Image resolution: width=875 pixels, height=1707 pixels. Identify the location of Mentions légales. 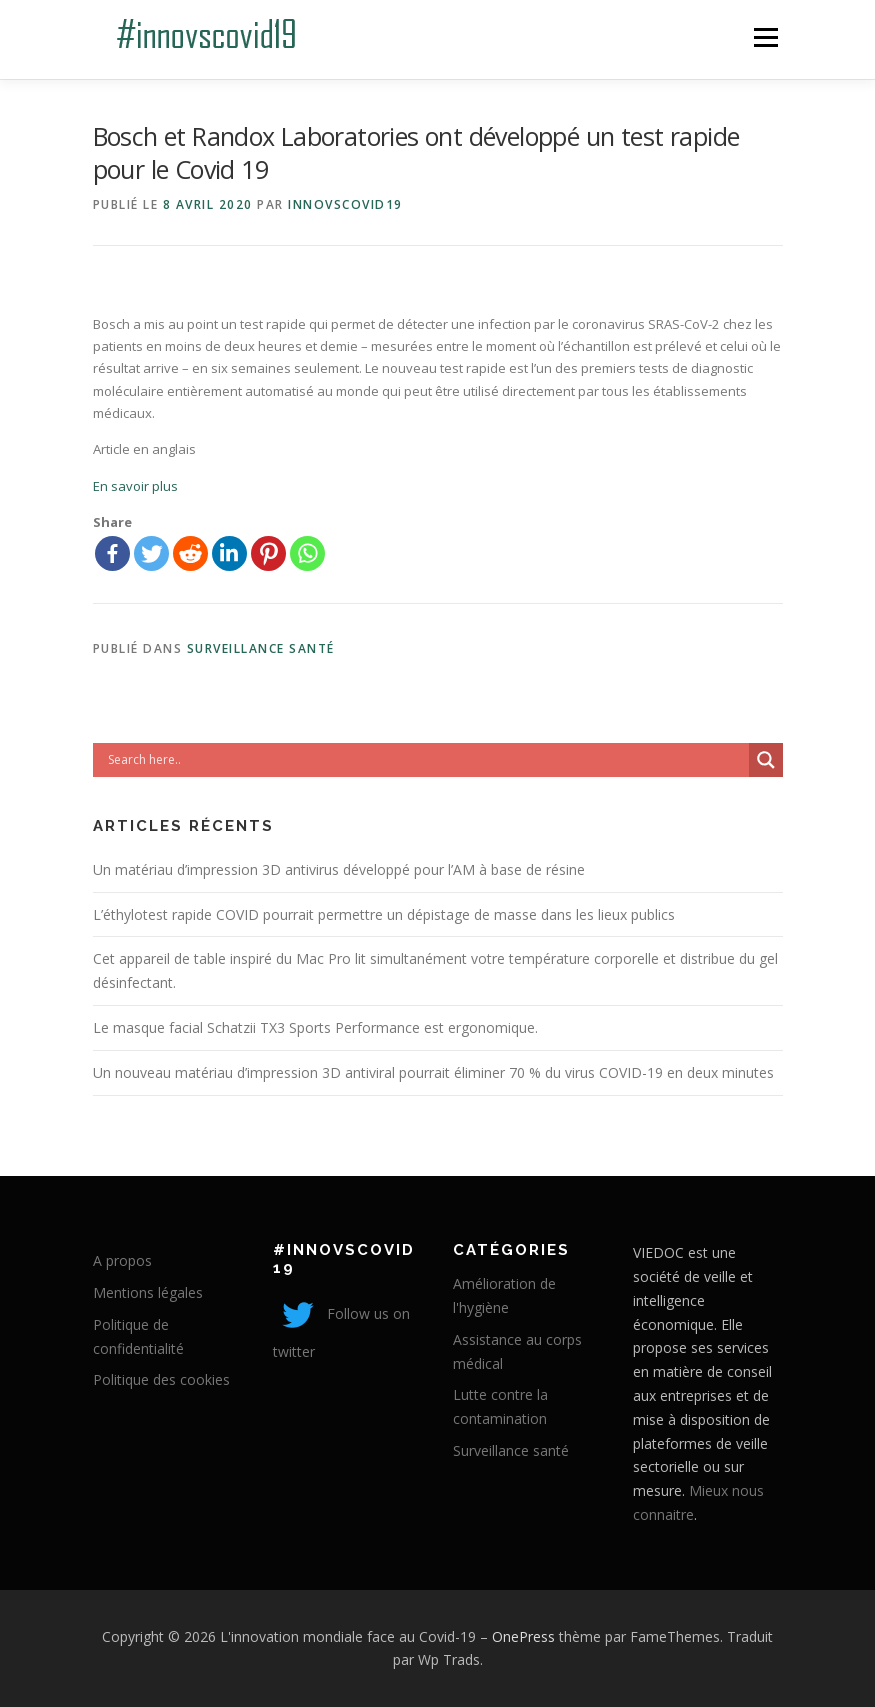
(148, 1292).